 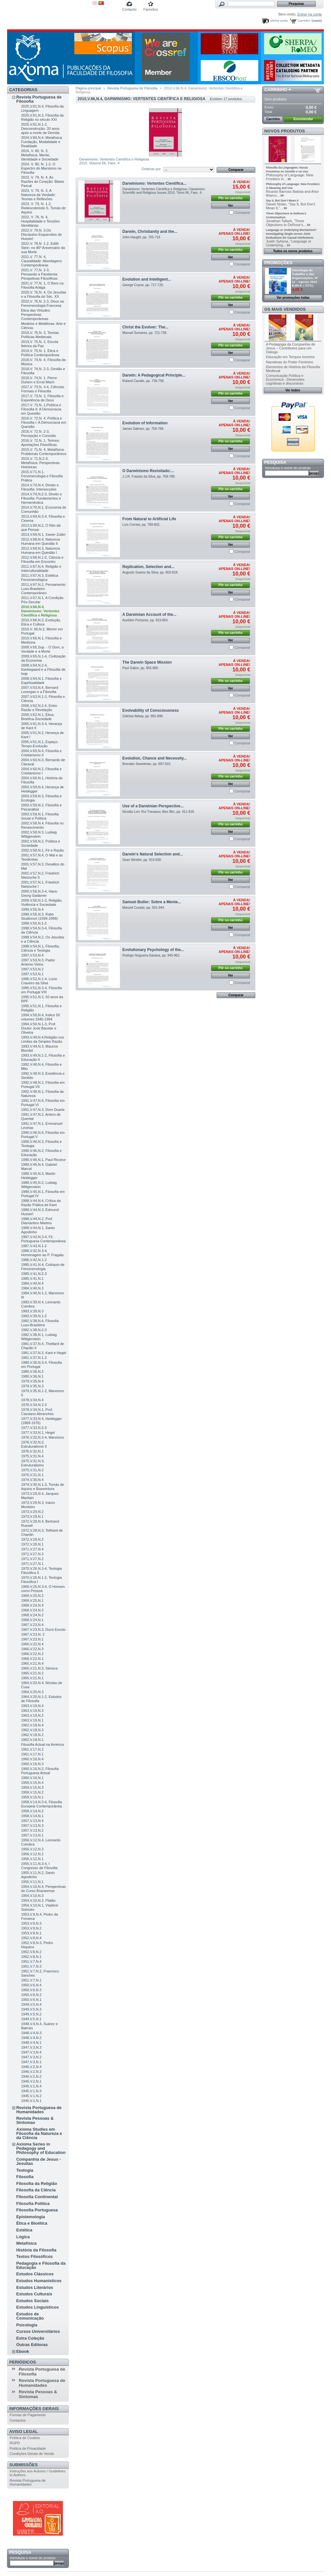 What do you see at coordinates (43, 1110) in the screenshot?
I see `1991,V.47,N.3, Dom Duarte` at bounding box center [43, 1110].